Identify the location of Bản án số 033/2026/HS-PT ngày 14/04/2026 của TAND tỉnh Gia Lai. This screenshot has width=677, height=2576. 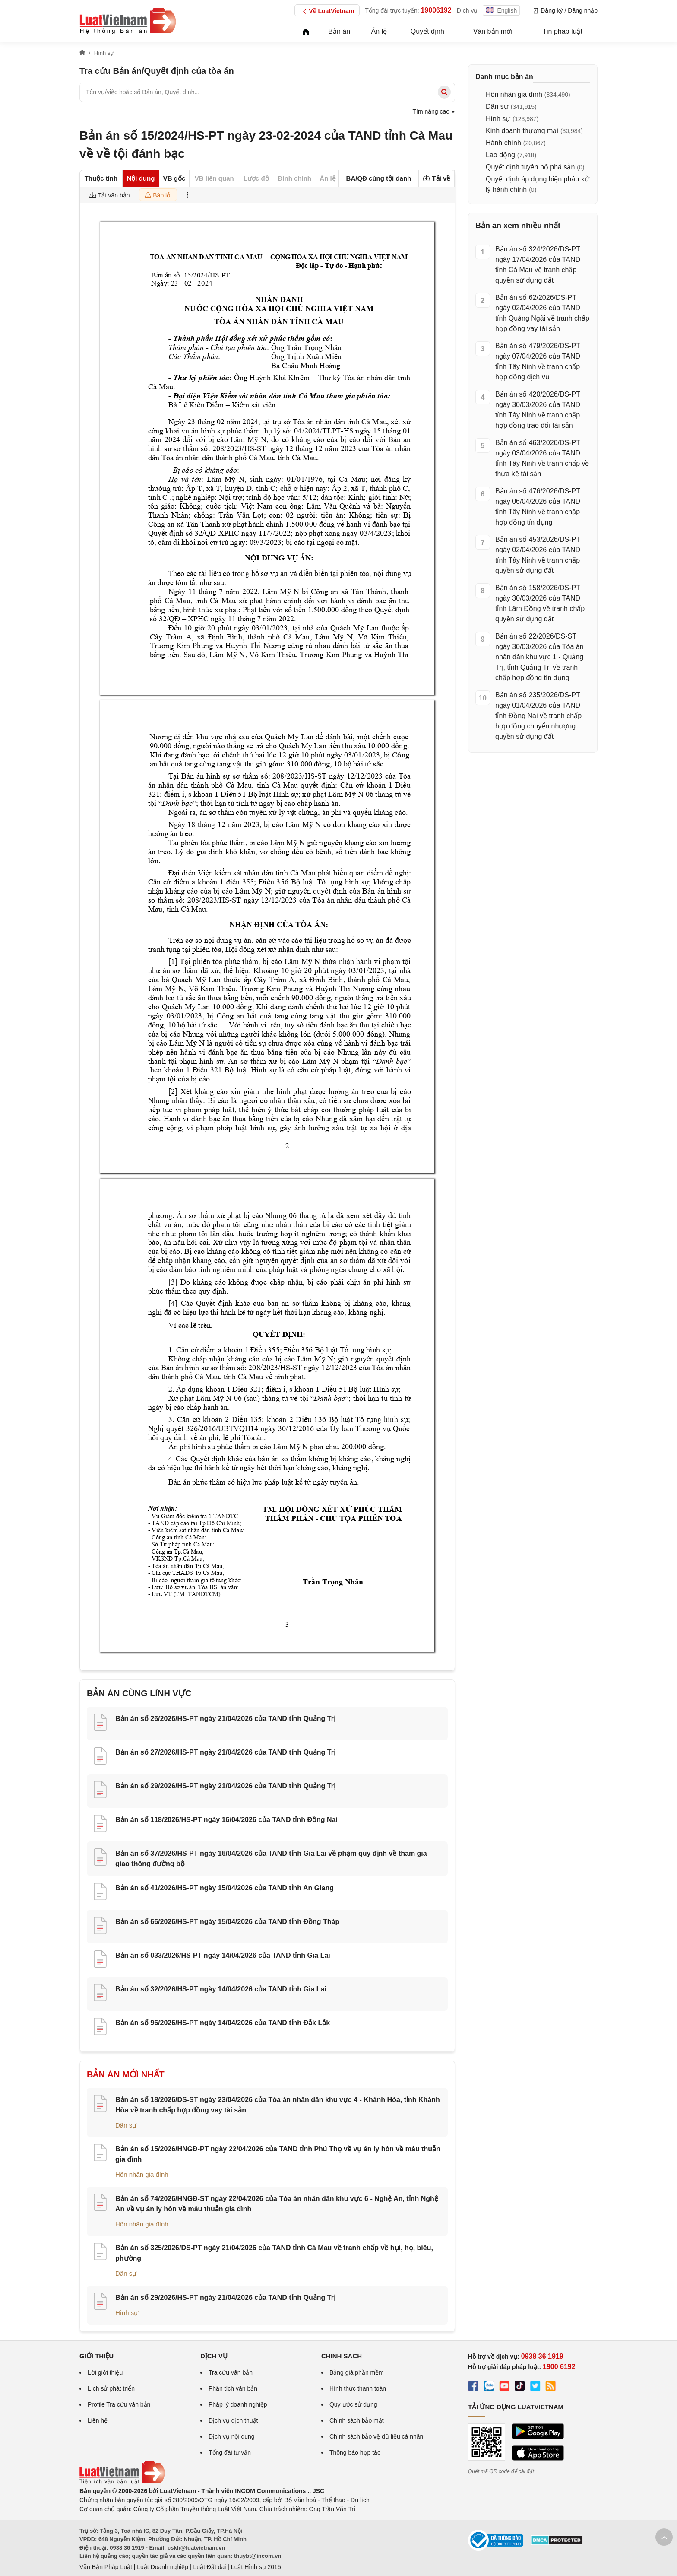
(222, 1955).